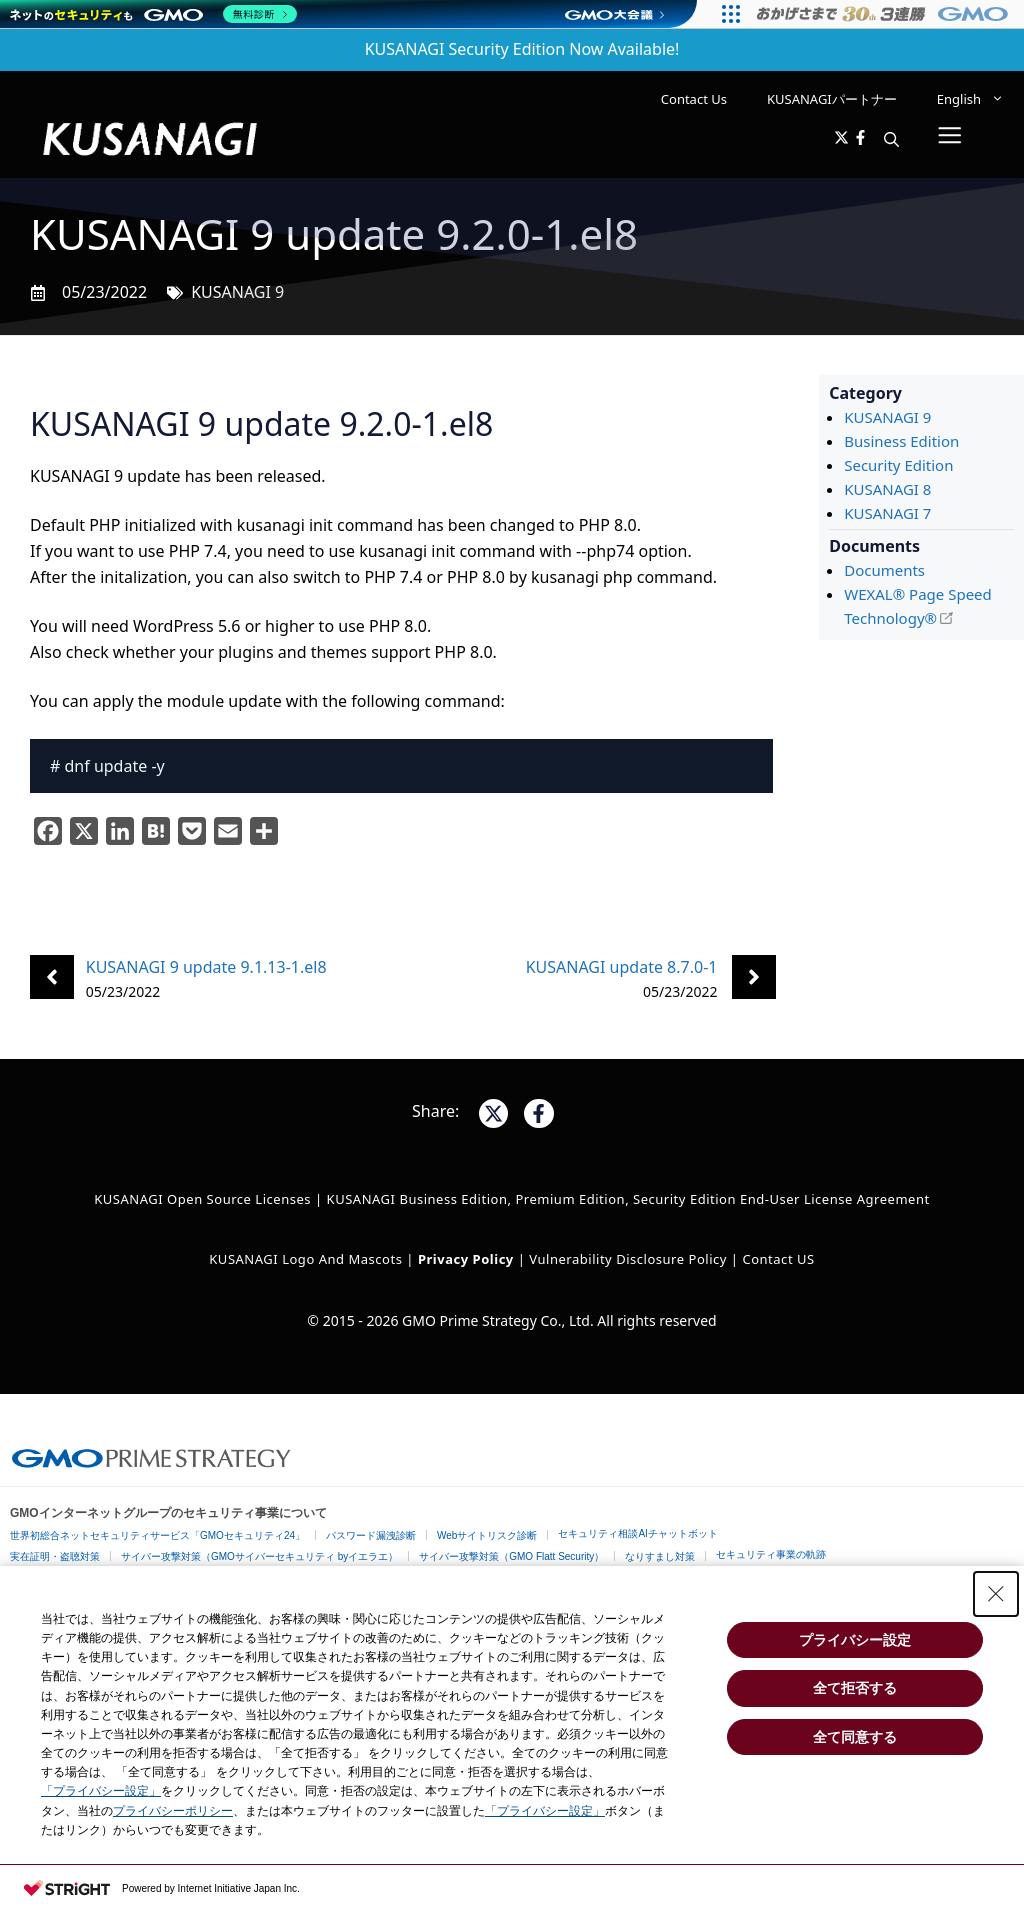 Image resolution: width=1024 pixels, height=1913 pixels. Describe the element at coordinates (898, 465) in the screenshot. I see `Security Edition` at that location.